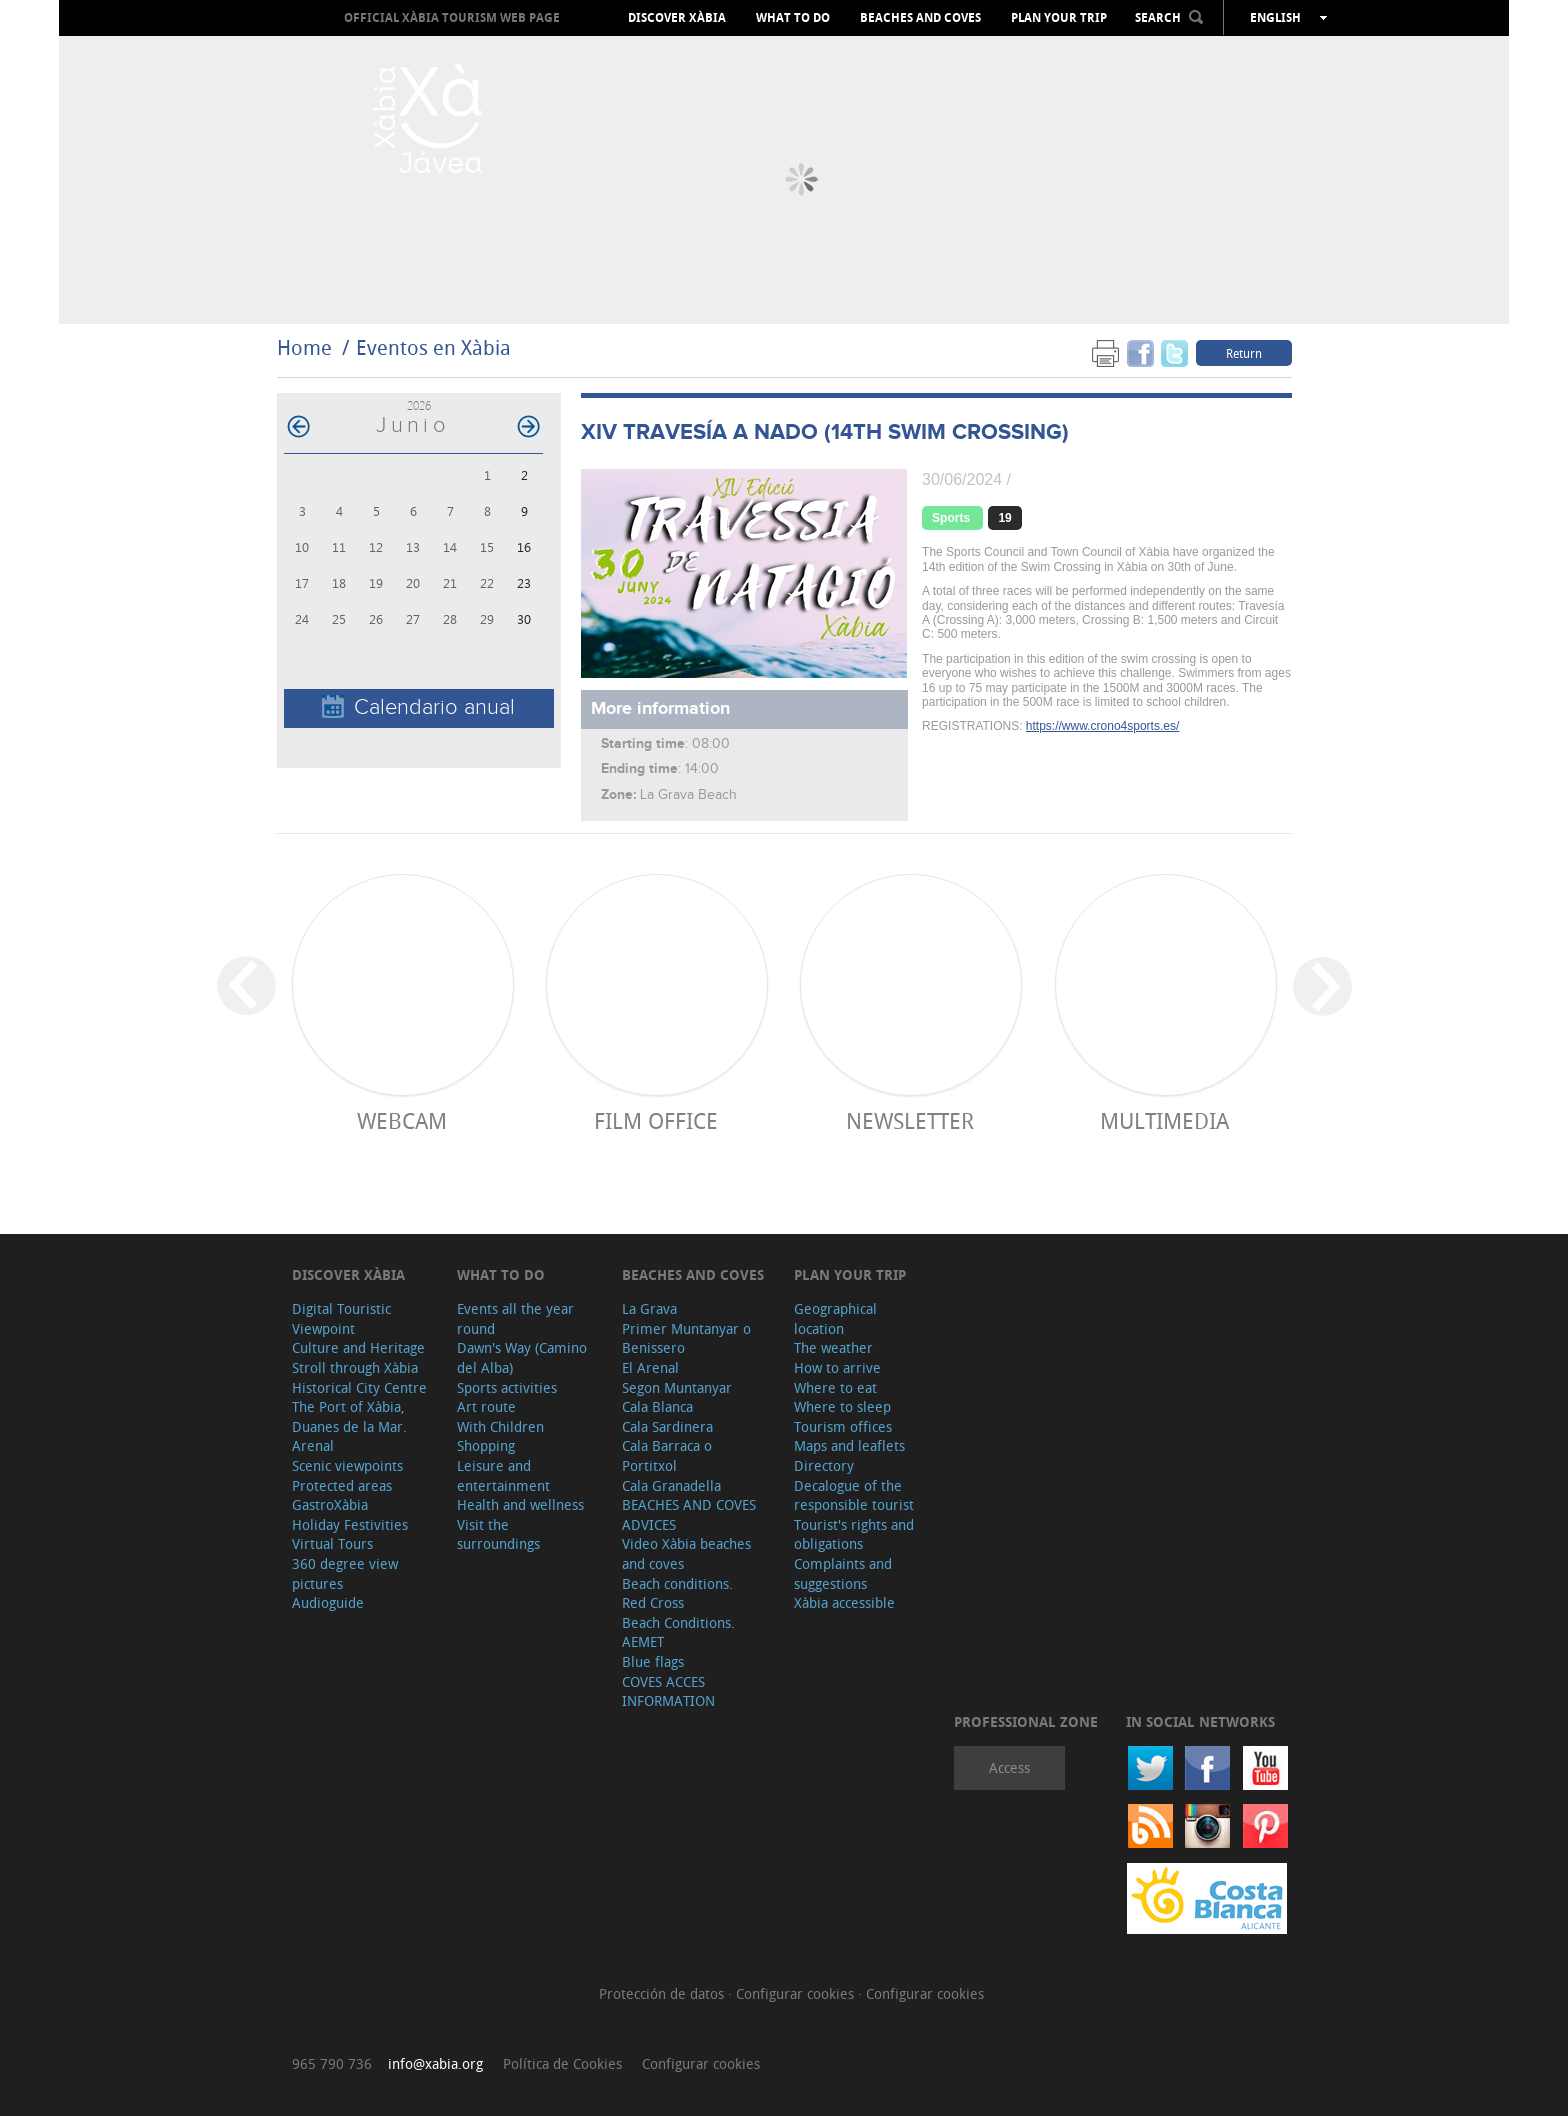 The width and height of the screenshot is (1568, 2116). Describe the element at coordinates (657, 1406) in the screenshot. I see `Cala Blanca` at that location.